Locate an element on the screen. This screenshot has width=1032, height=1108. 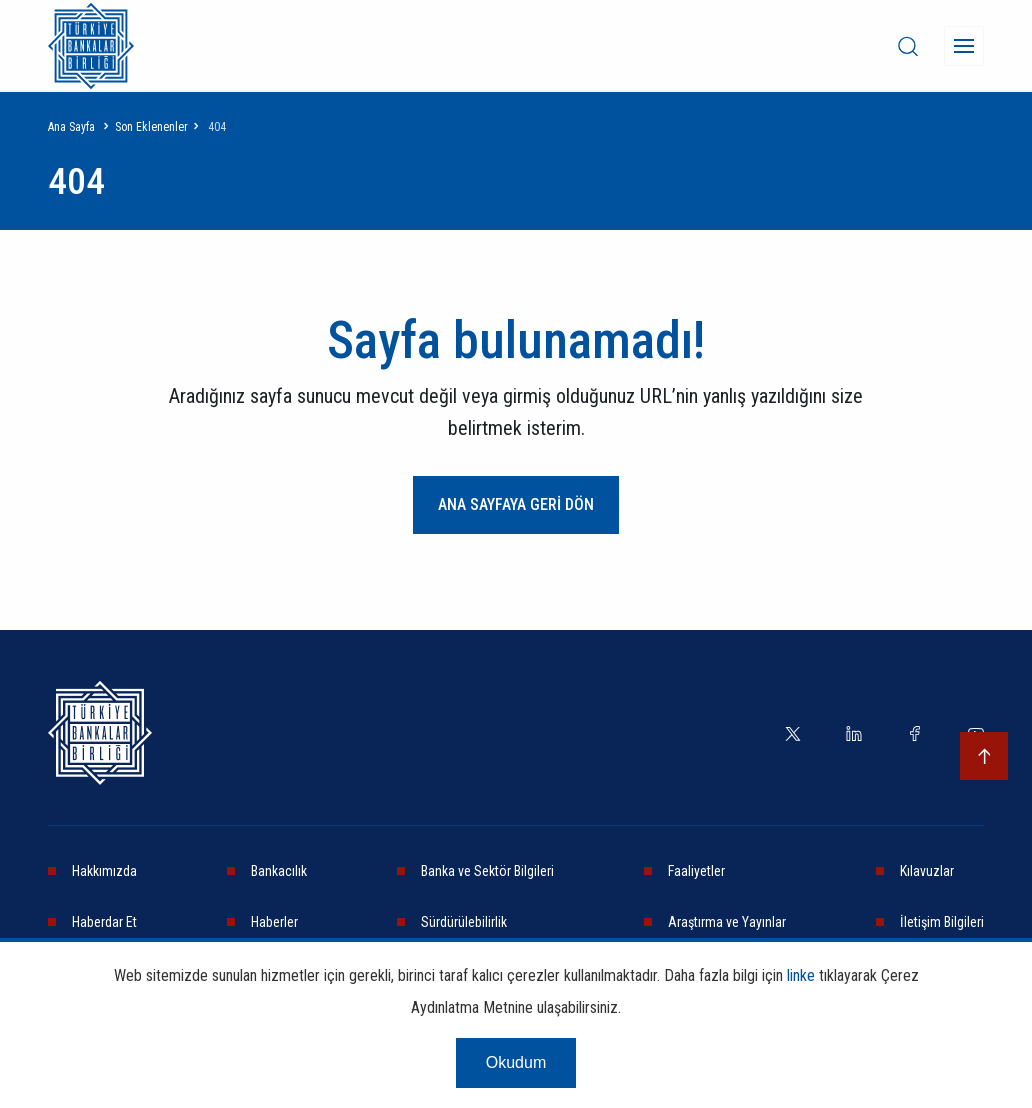
Banka ve Sektör Bilgileri is located at coordinates (487, 871).